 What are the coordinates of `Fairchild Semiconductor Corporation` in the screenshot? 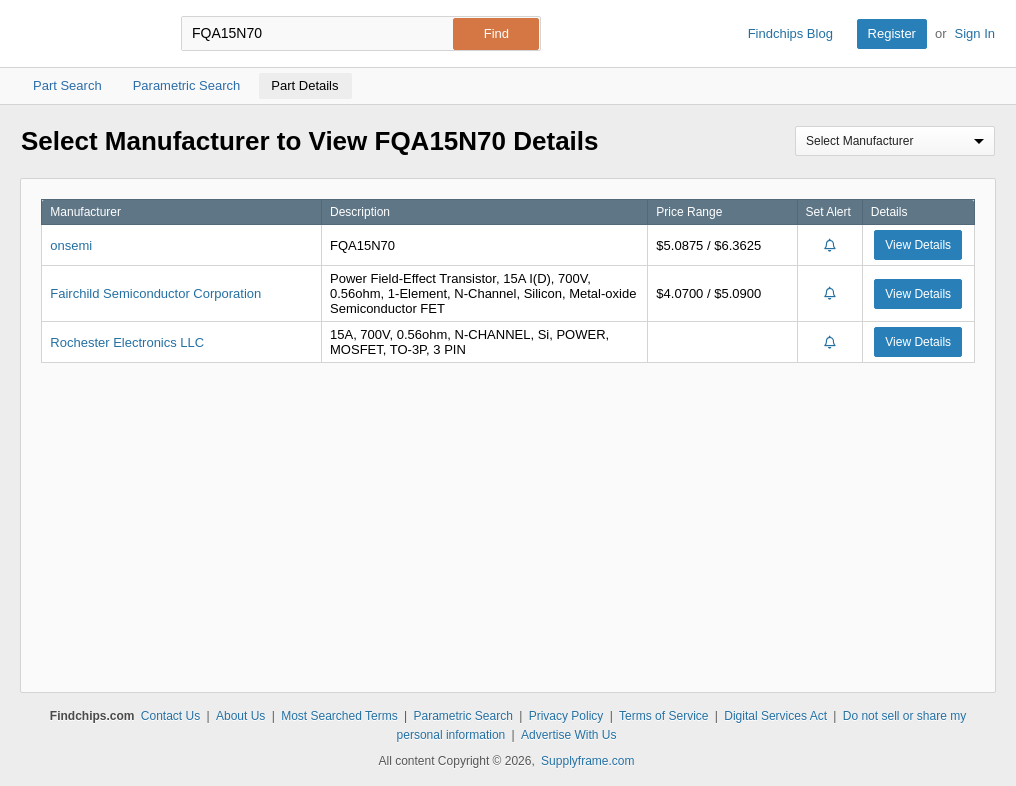 It's located at (155, 293).